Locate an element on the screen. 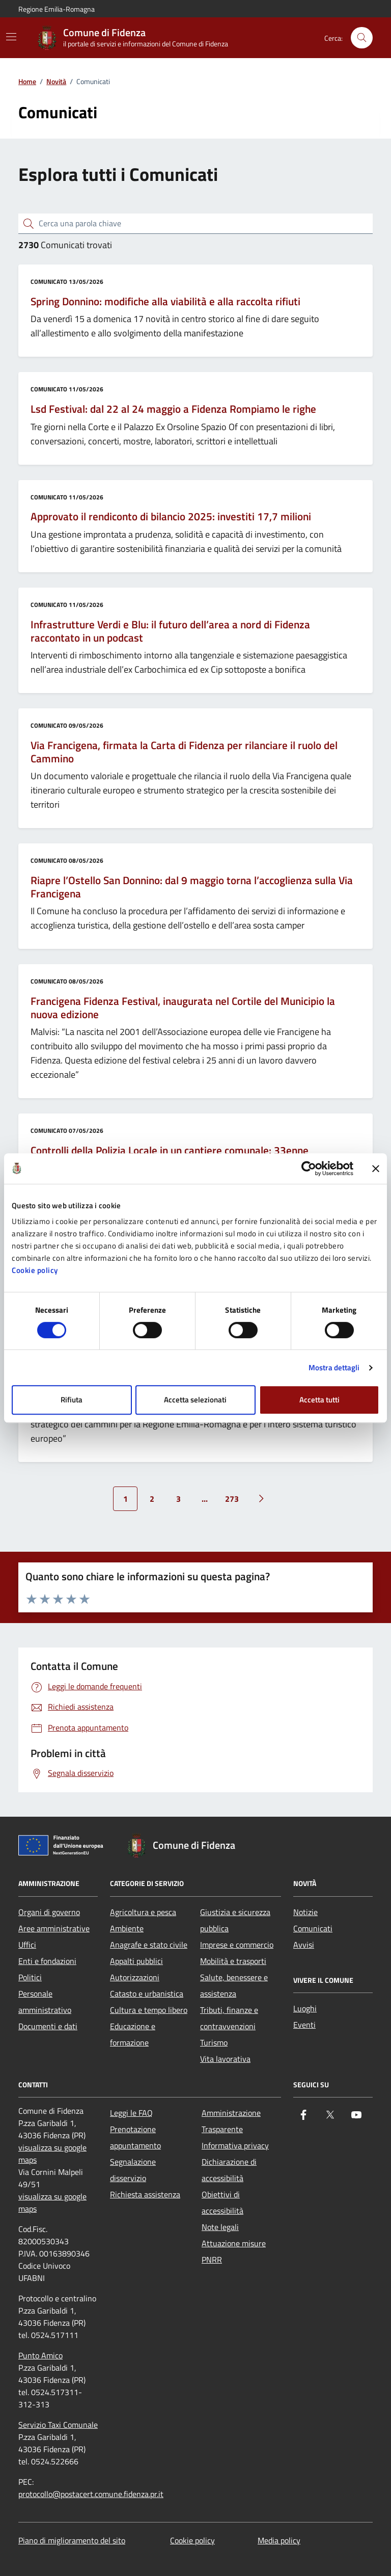 The height and width of the screenshot is (2576, 391). Notizie is located at coordinates (305, 1912).